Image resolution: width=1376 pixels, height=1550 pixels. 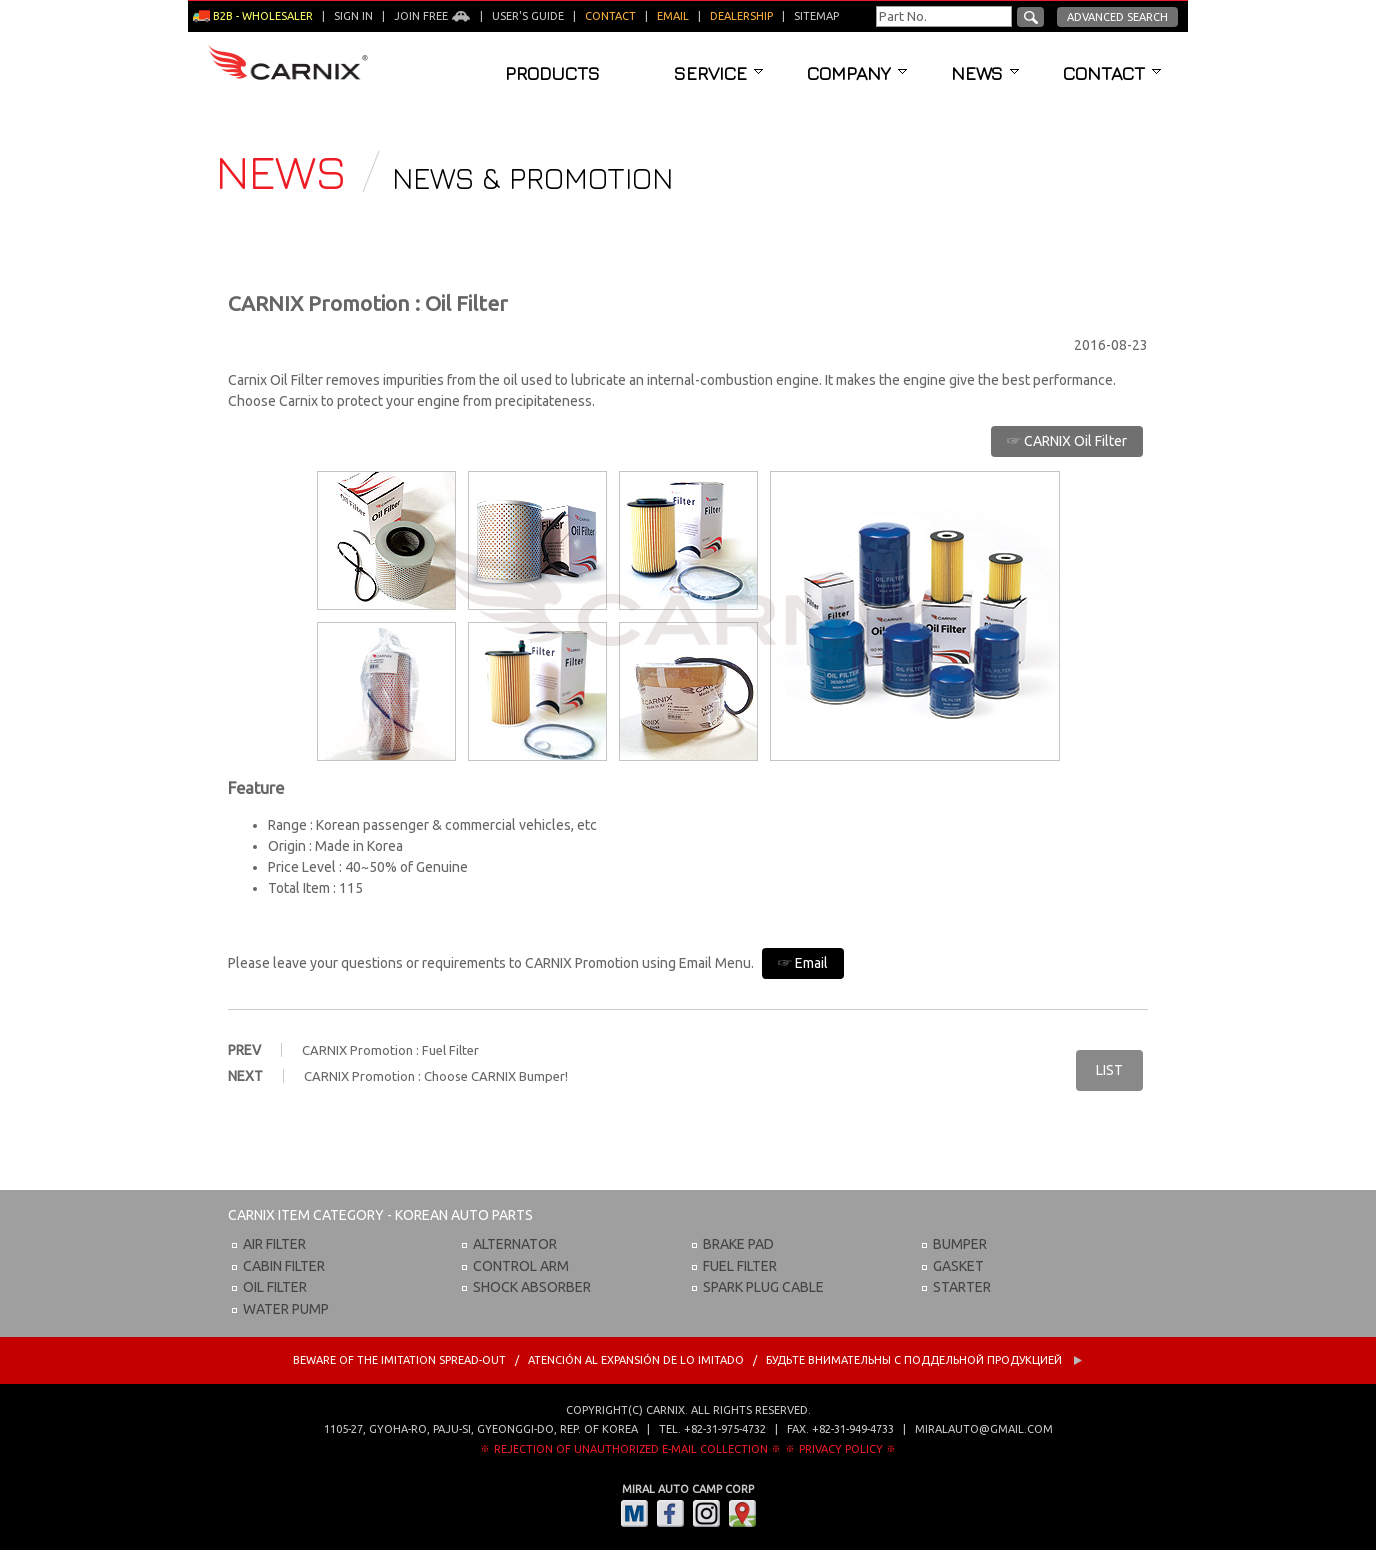 I want to click on BEWARE OF THE IMITATION SPREAD-OUT / ATENCIÓN AL EXPANSIÓN DE LO IMITADO / Будьте внимательны с Поддельной продукцией, so click(x=688, y=1360).